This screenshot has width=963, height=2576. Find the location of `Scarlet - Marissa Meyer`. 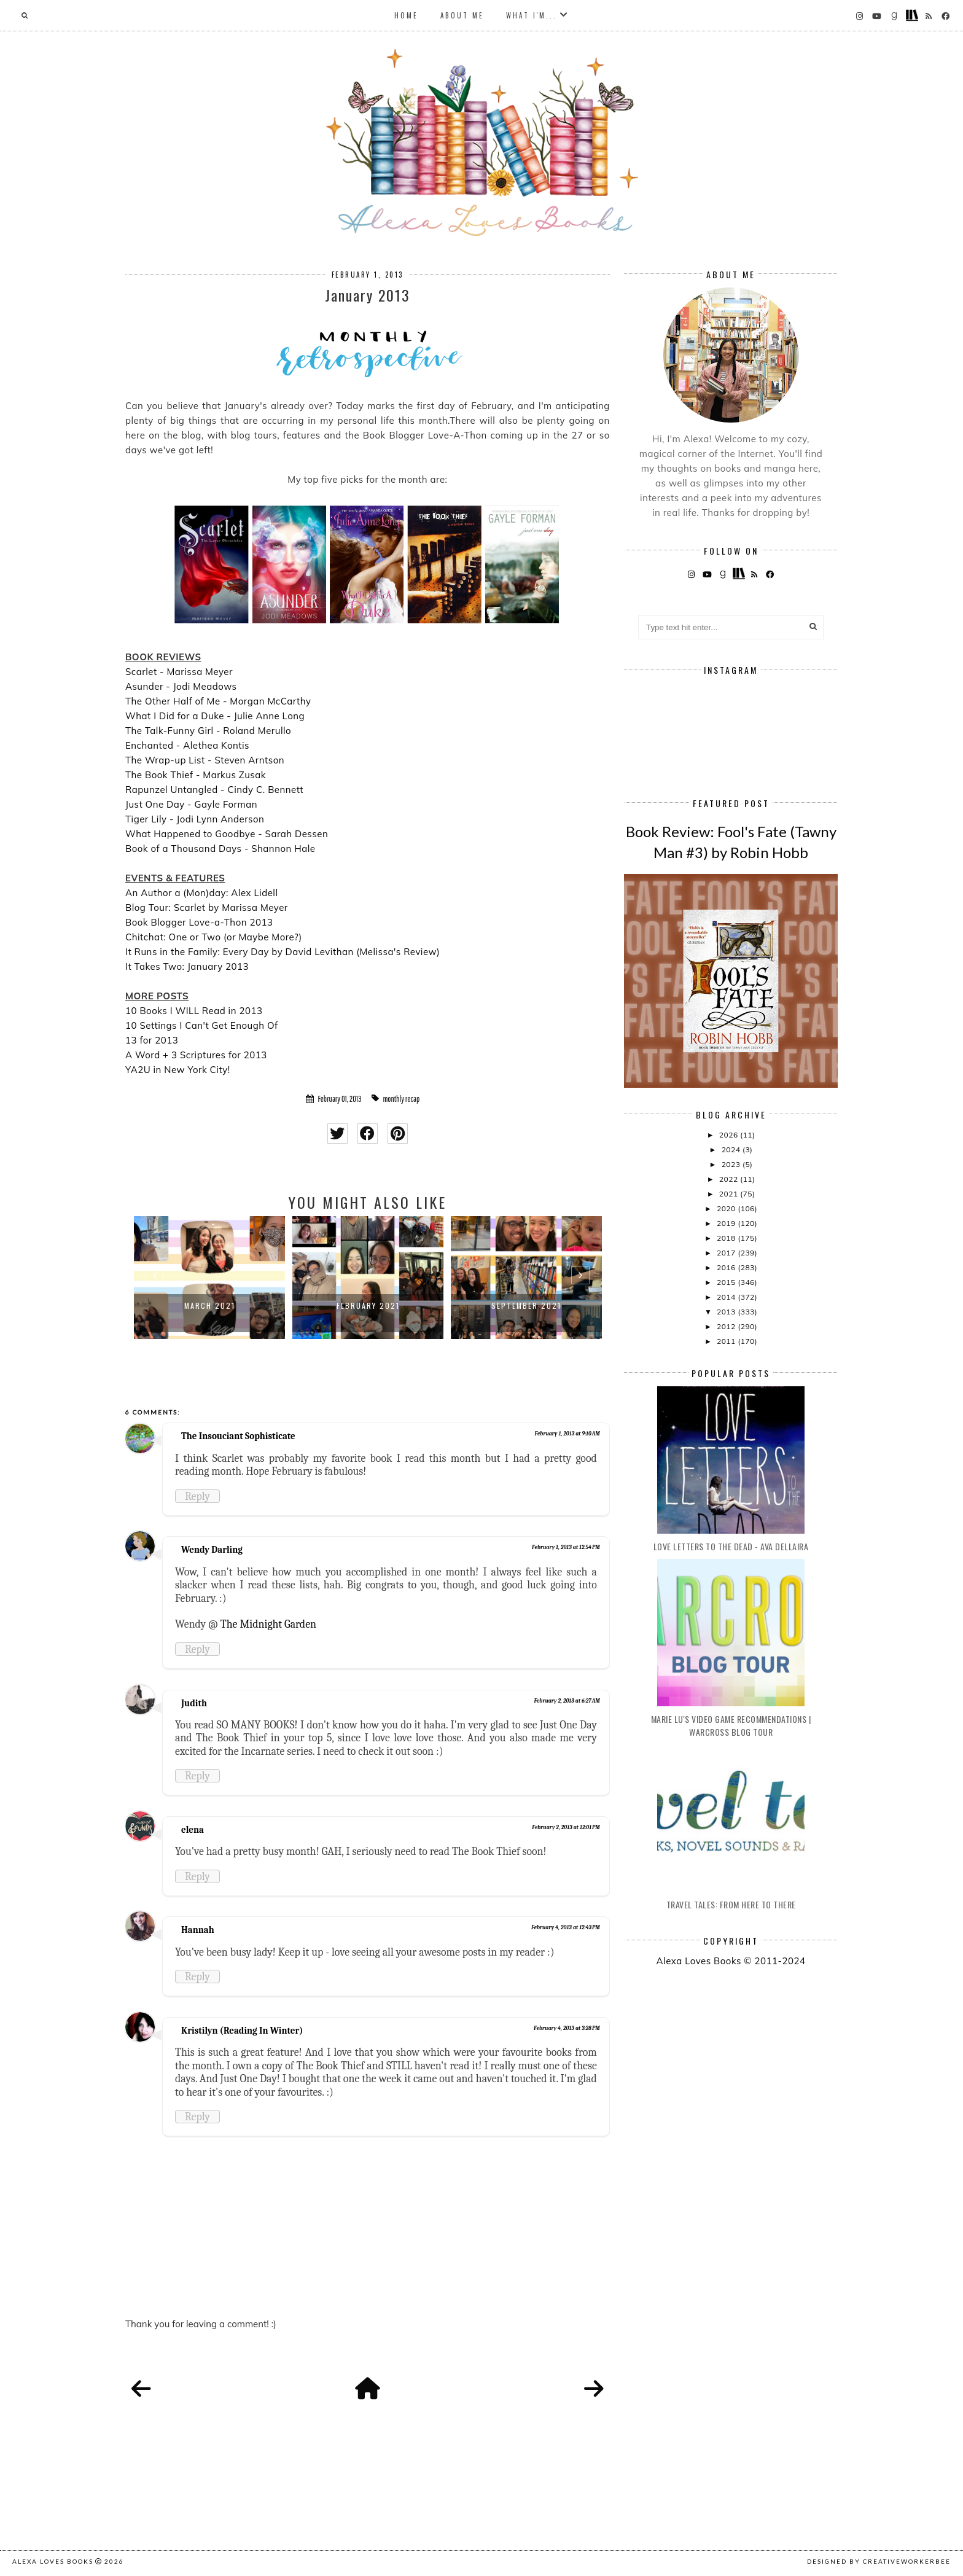

Scarlet - Marissa Meyer is located at coordinates (179, 671).